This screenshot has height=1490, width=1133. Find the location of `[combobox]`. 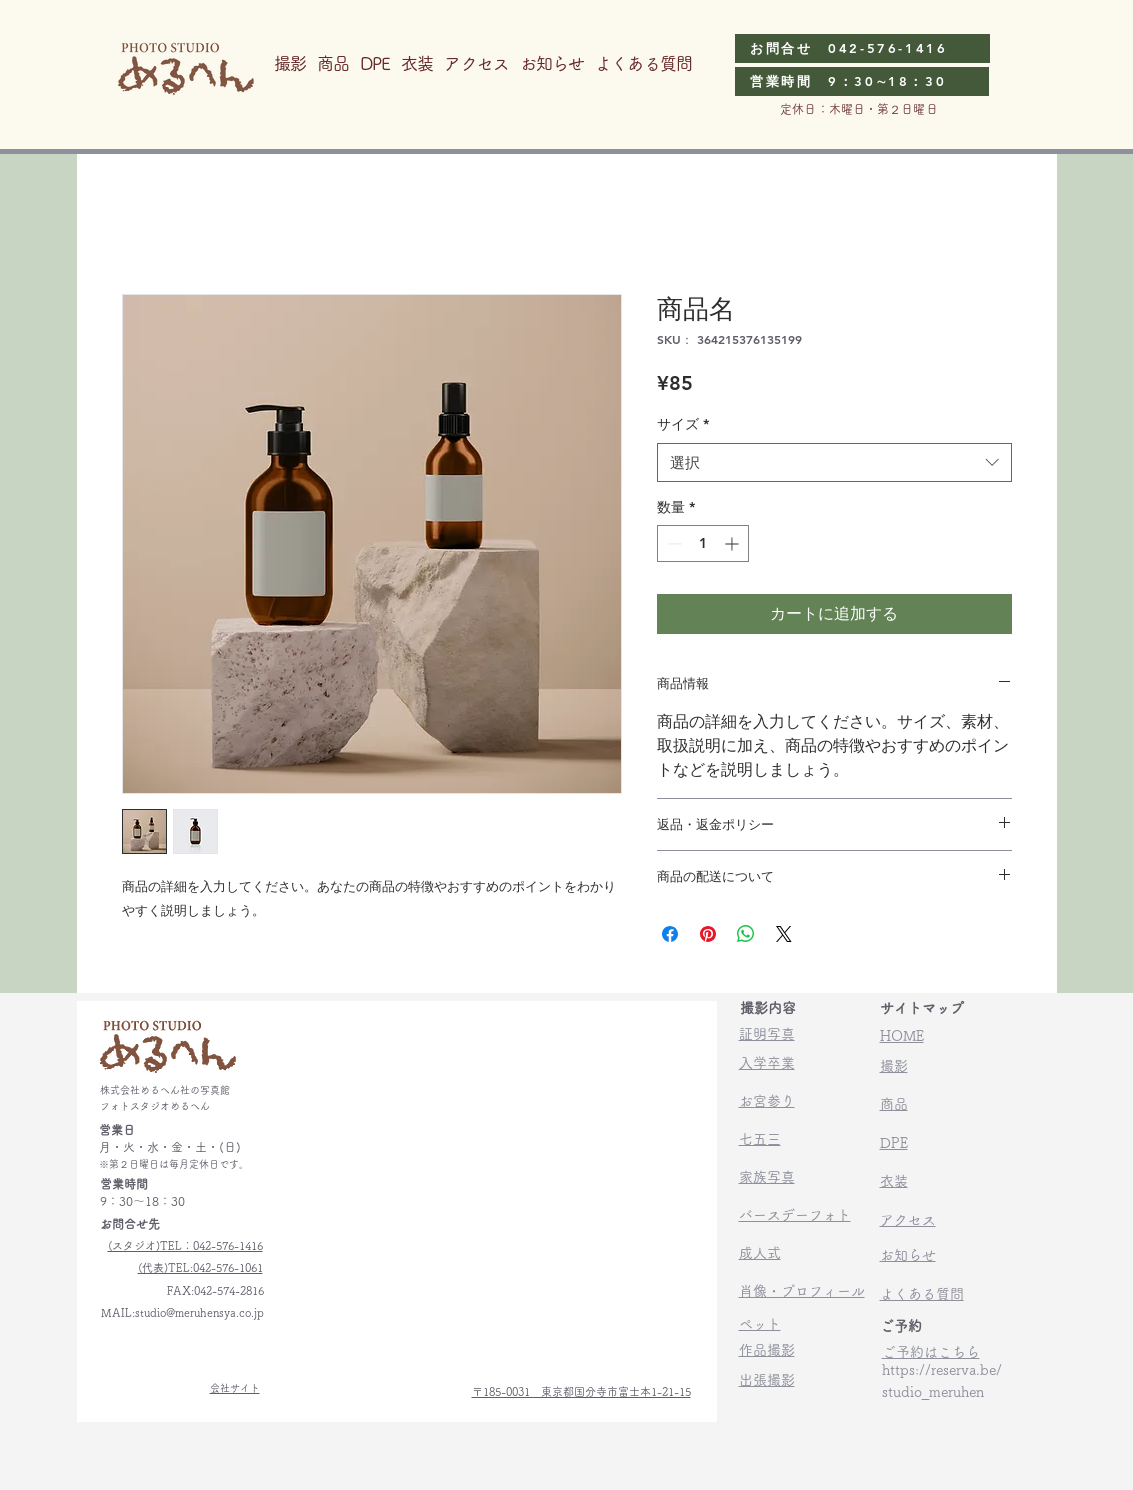

[combobox] is located at coordinates (834, 462).